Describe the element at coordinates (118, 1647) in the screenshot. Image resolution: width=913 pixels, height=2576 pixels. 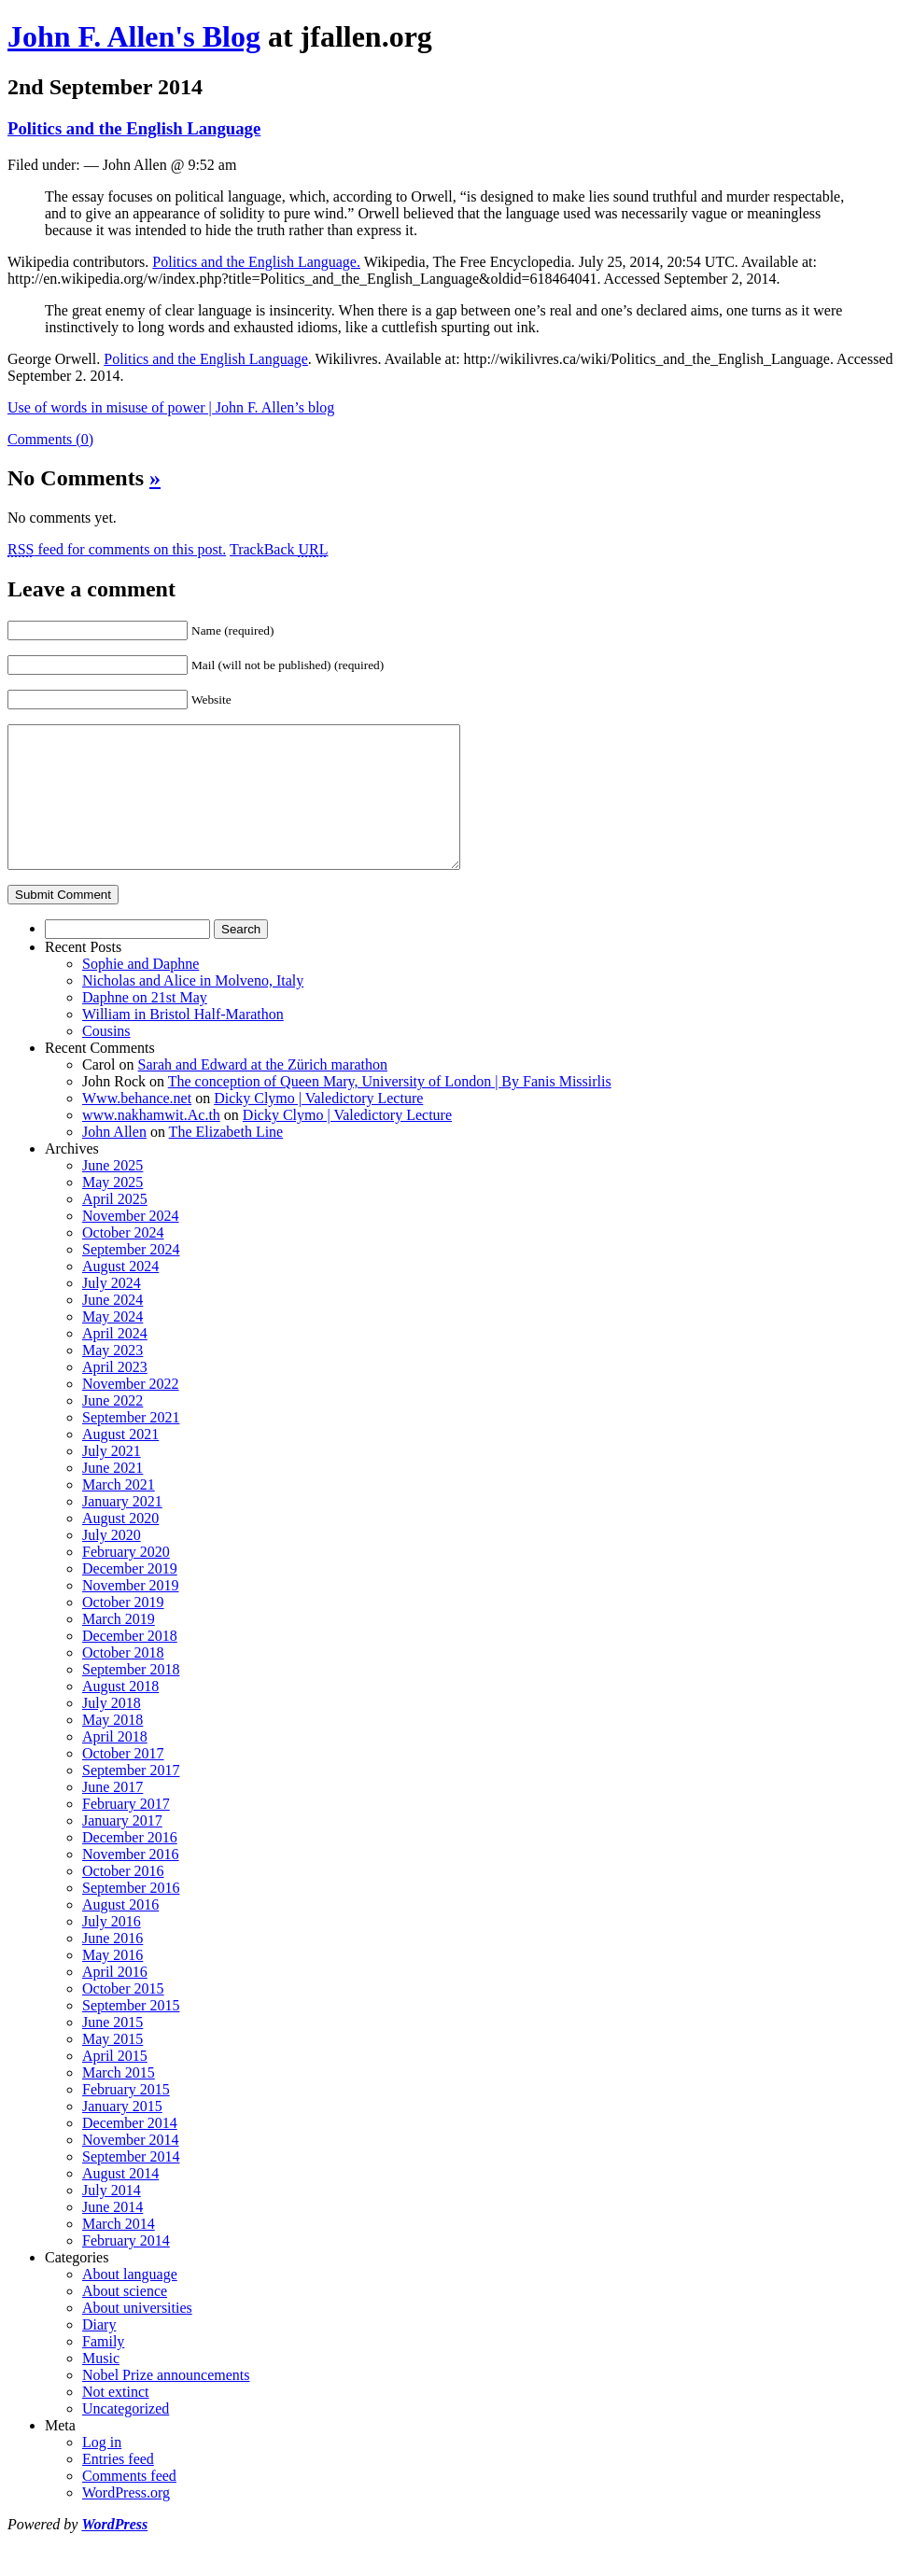
I see `March 2019` at that location.